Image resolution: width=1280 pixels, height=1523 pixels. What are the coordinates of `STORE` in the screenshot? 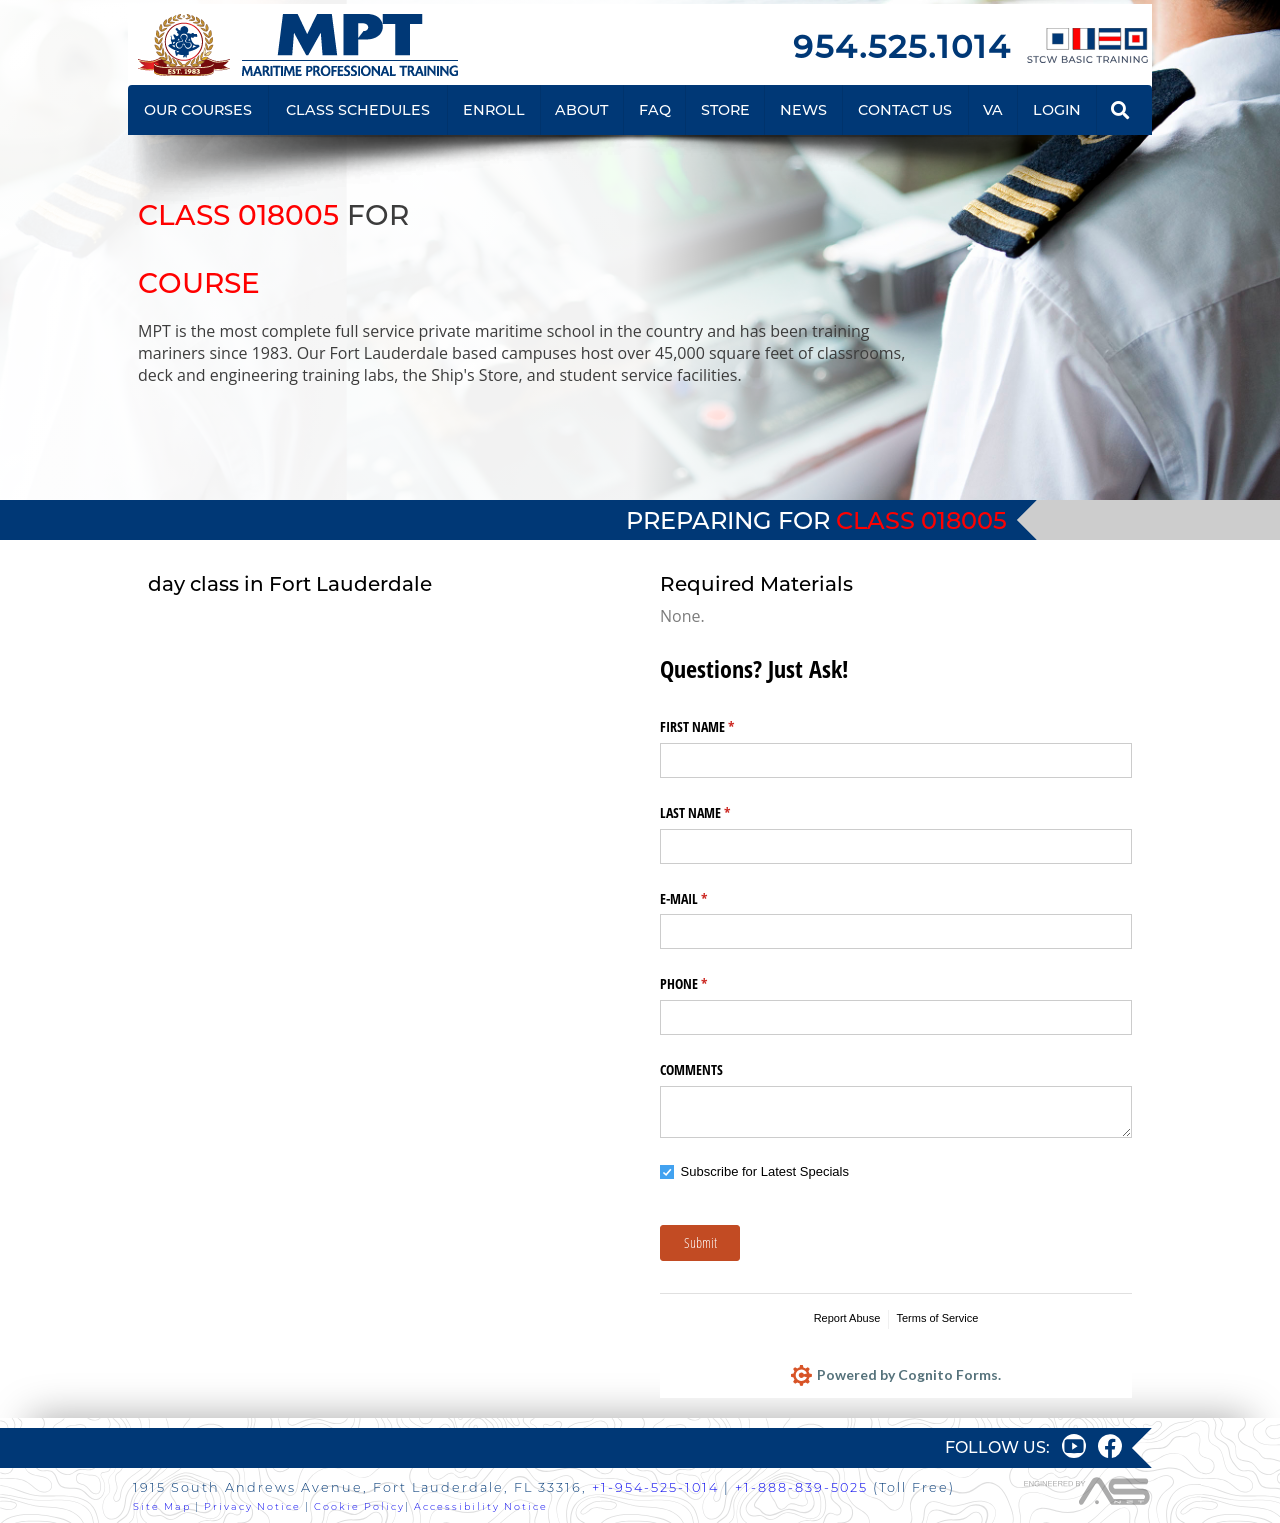 It's located at (725, 110).